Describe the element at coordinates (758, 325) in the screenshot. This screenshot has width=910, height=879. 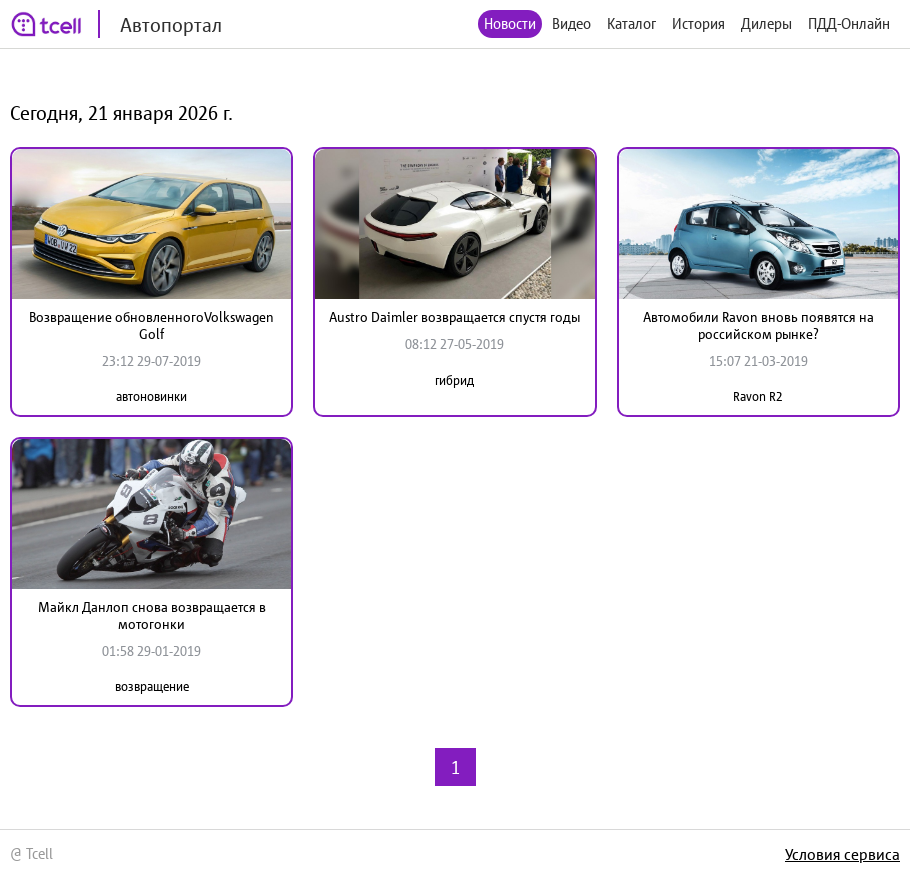
I see `Автомобили Ravon вновь появятся на российском рынке?` at that location.